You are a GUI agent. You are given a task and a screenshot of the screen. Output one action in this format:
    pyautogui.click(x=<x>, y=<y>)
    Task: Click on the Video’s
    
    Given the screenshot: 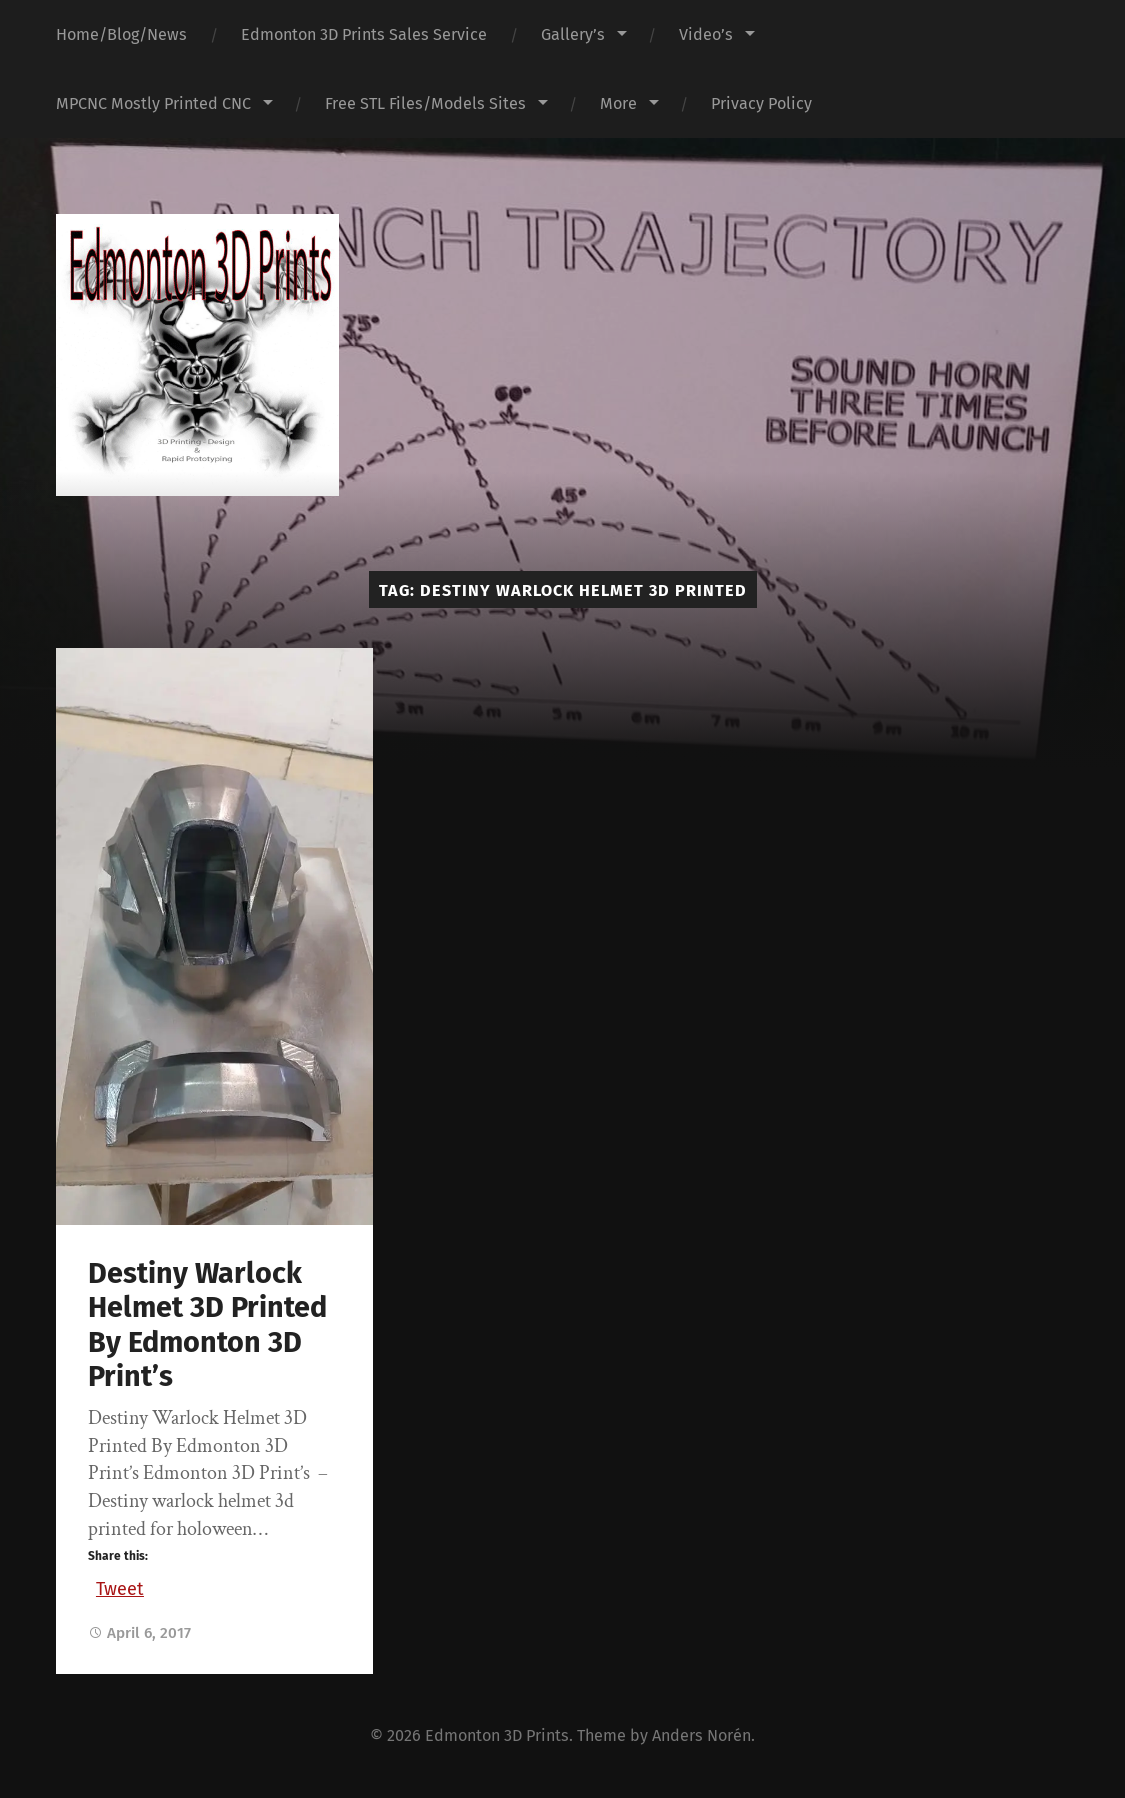 What is the action you would take?
    pyautogui.click(x=706, y=34)
    